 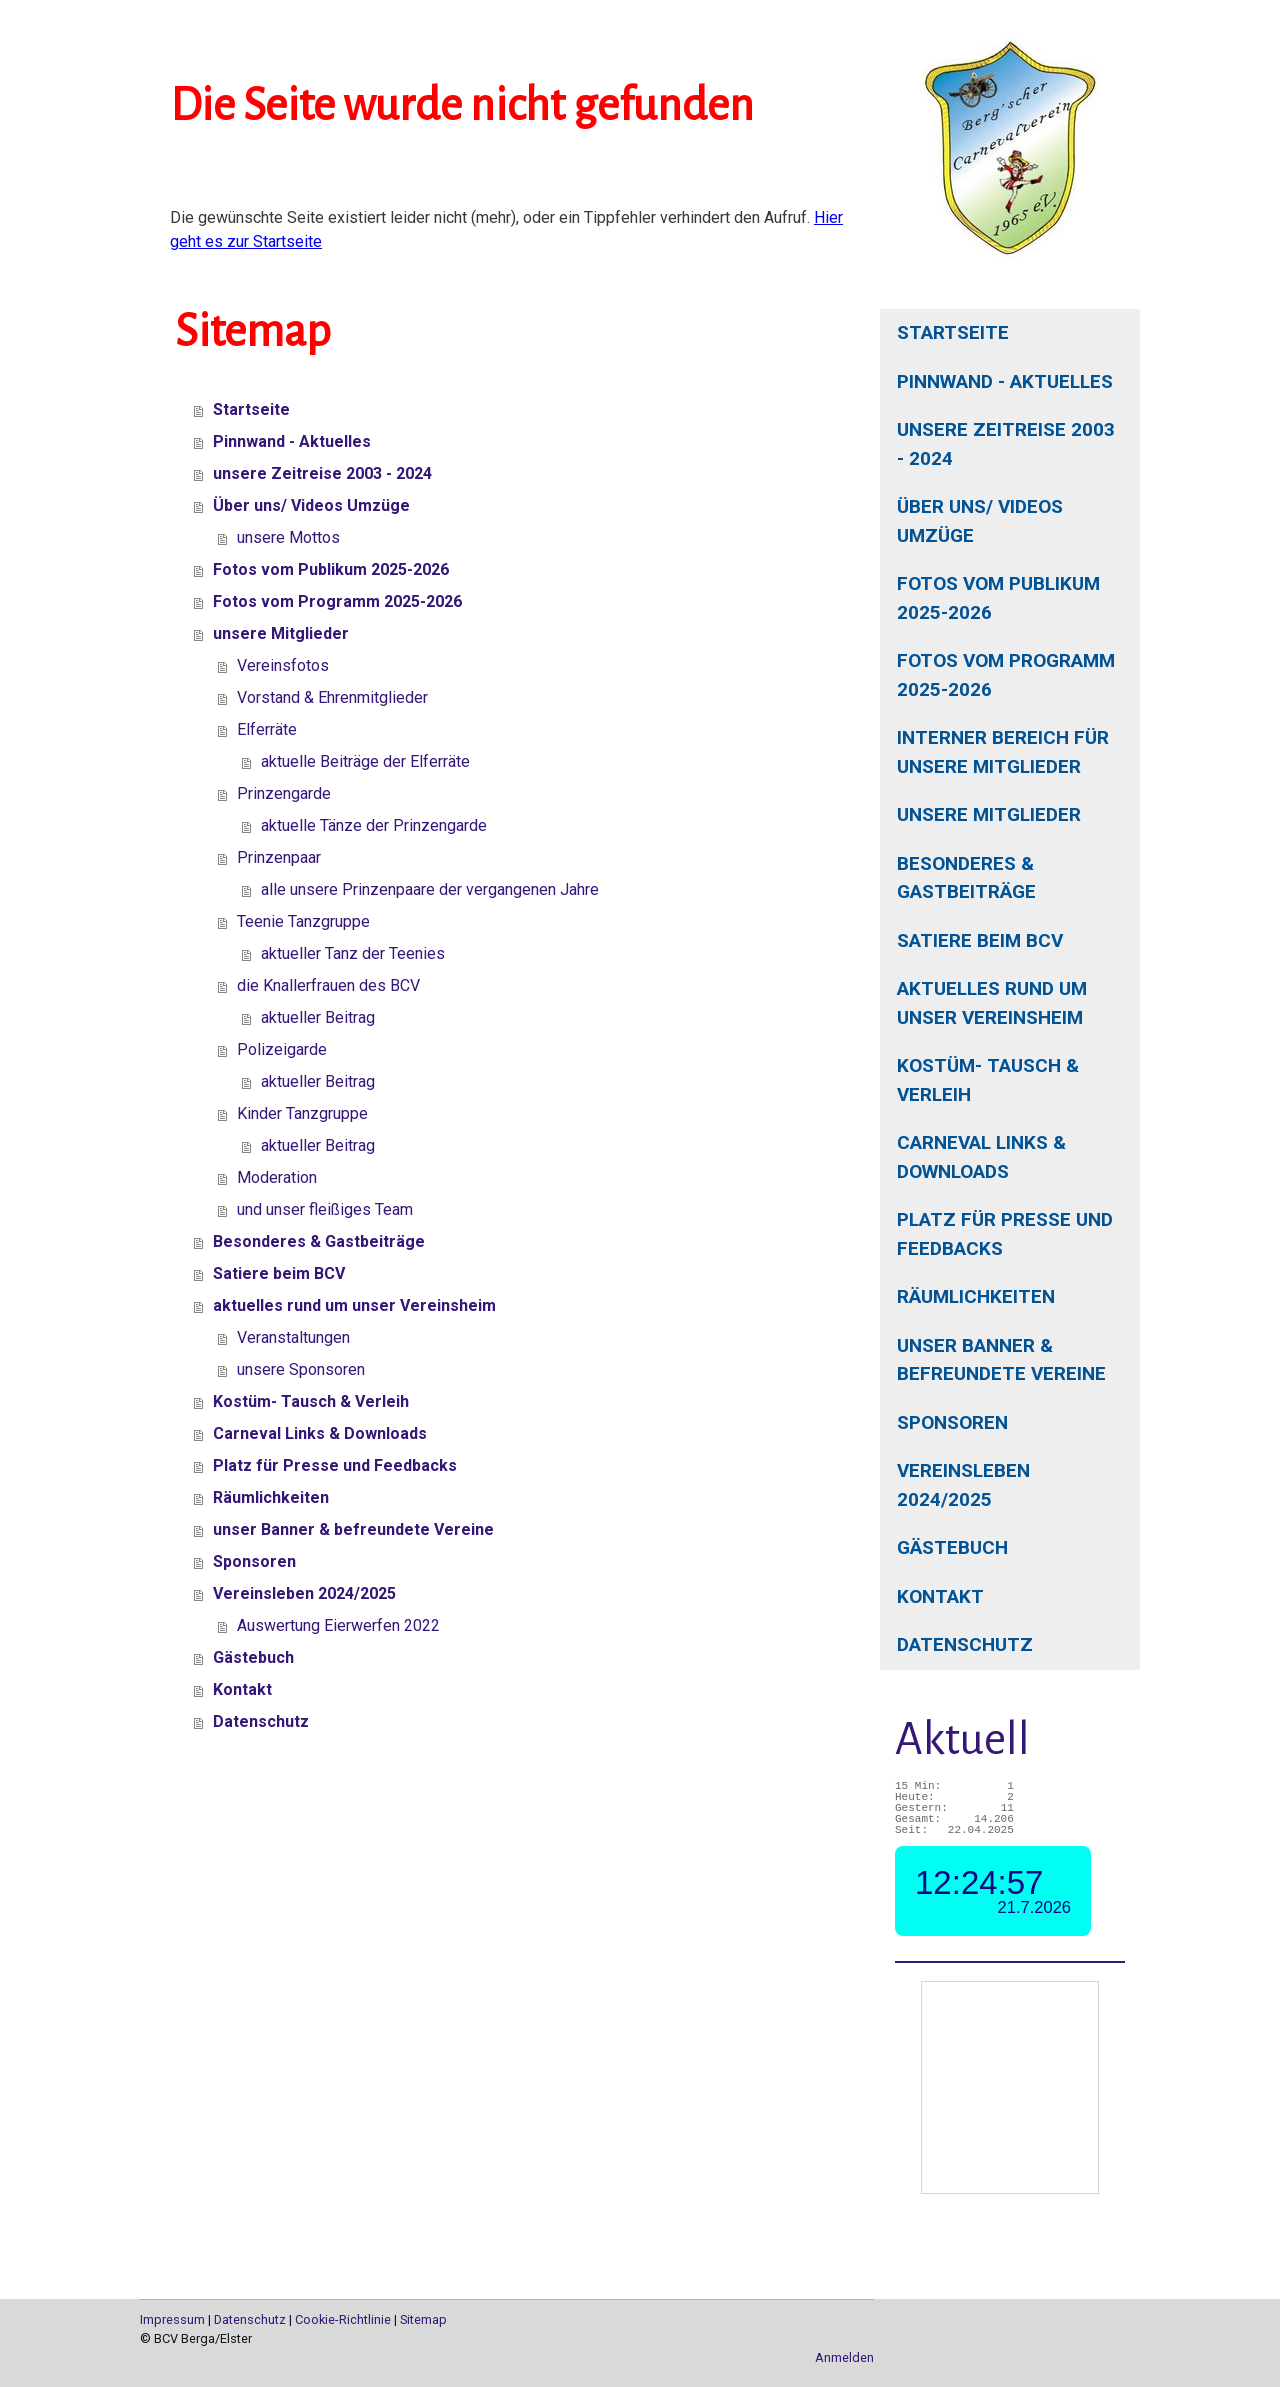 What do you see at coordinates (279, 857) in the screenshot?
I see `Prinzenpaar` at bounding box center [279, 857].